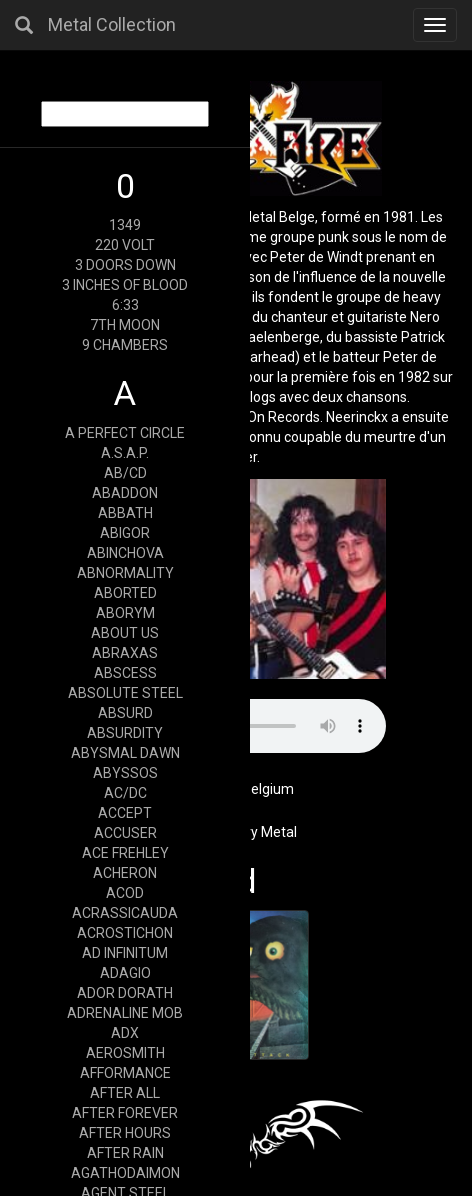 The image size is (472, 1196). What do you see at coordinates (125, 225) in the screenshot?
I see `1349` at bounding box center [125, 225].